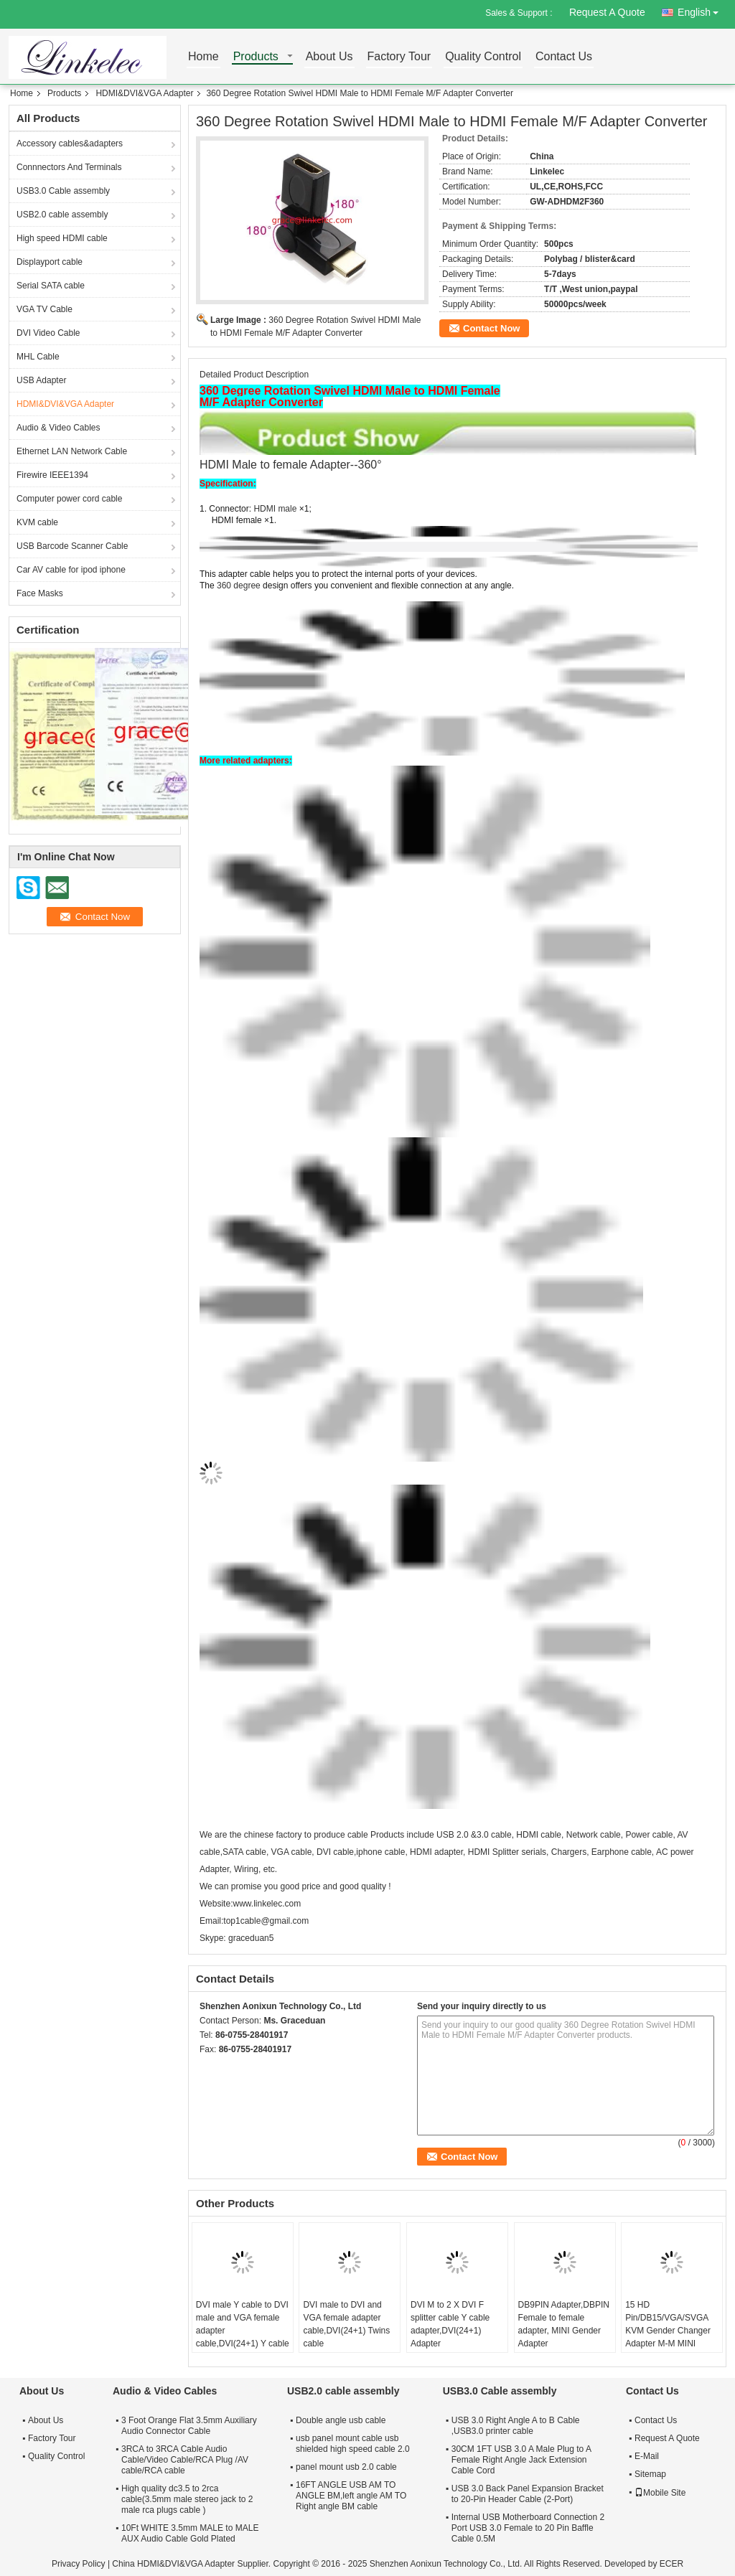 Image resolution: width=735 pixels, height=2576 pixels. What do you see at coordinates (399, 57) in the screenshot?
I see `Factory Tour` at bounding box center [399, 57].